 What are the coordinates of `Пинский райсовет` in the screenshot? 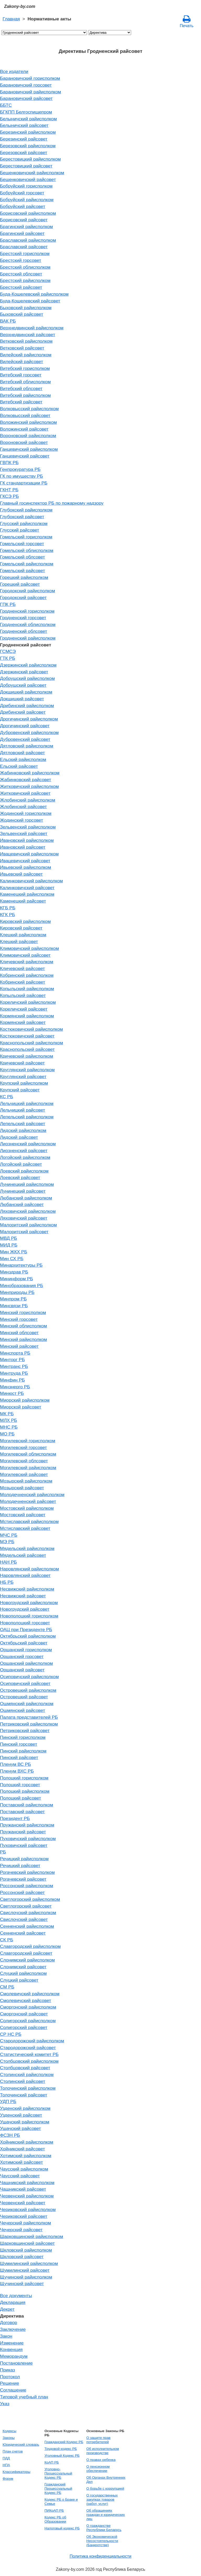 It's located at (19, 1757).